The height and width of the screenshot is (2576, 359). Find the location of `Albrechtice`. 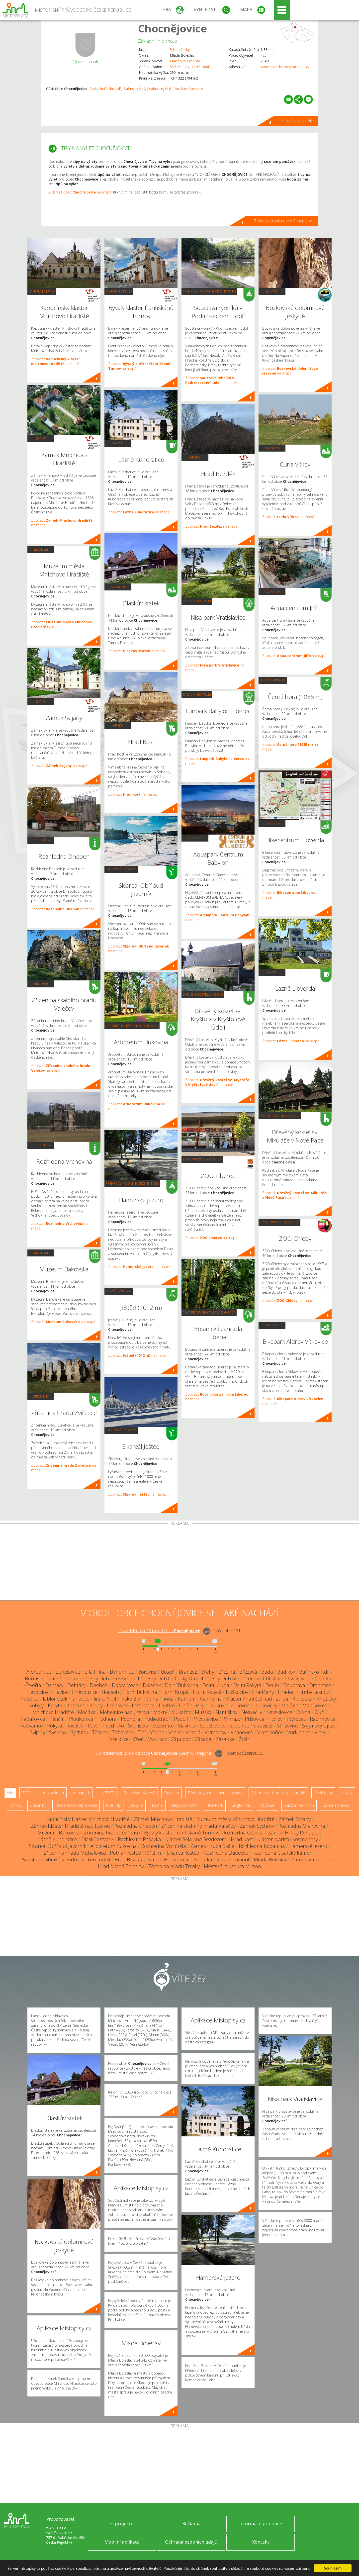

Albrechtice is located at coordinates (38, 1671).